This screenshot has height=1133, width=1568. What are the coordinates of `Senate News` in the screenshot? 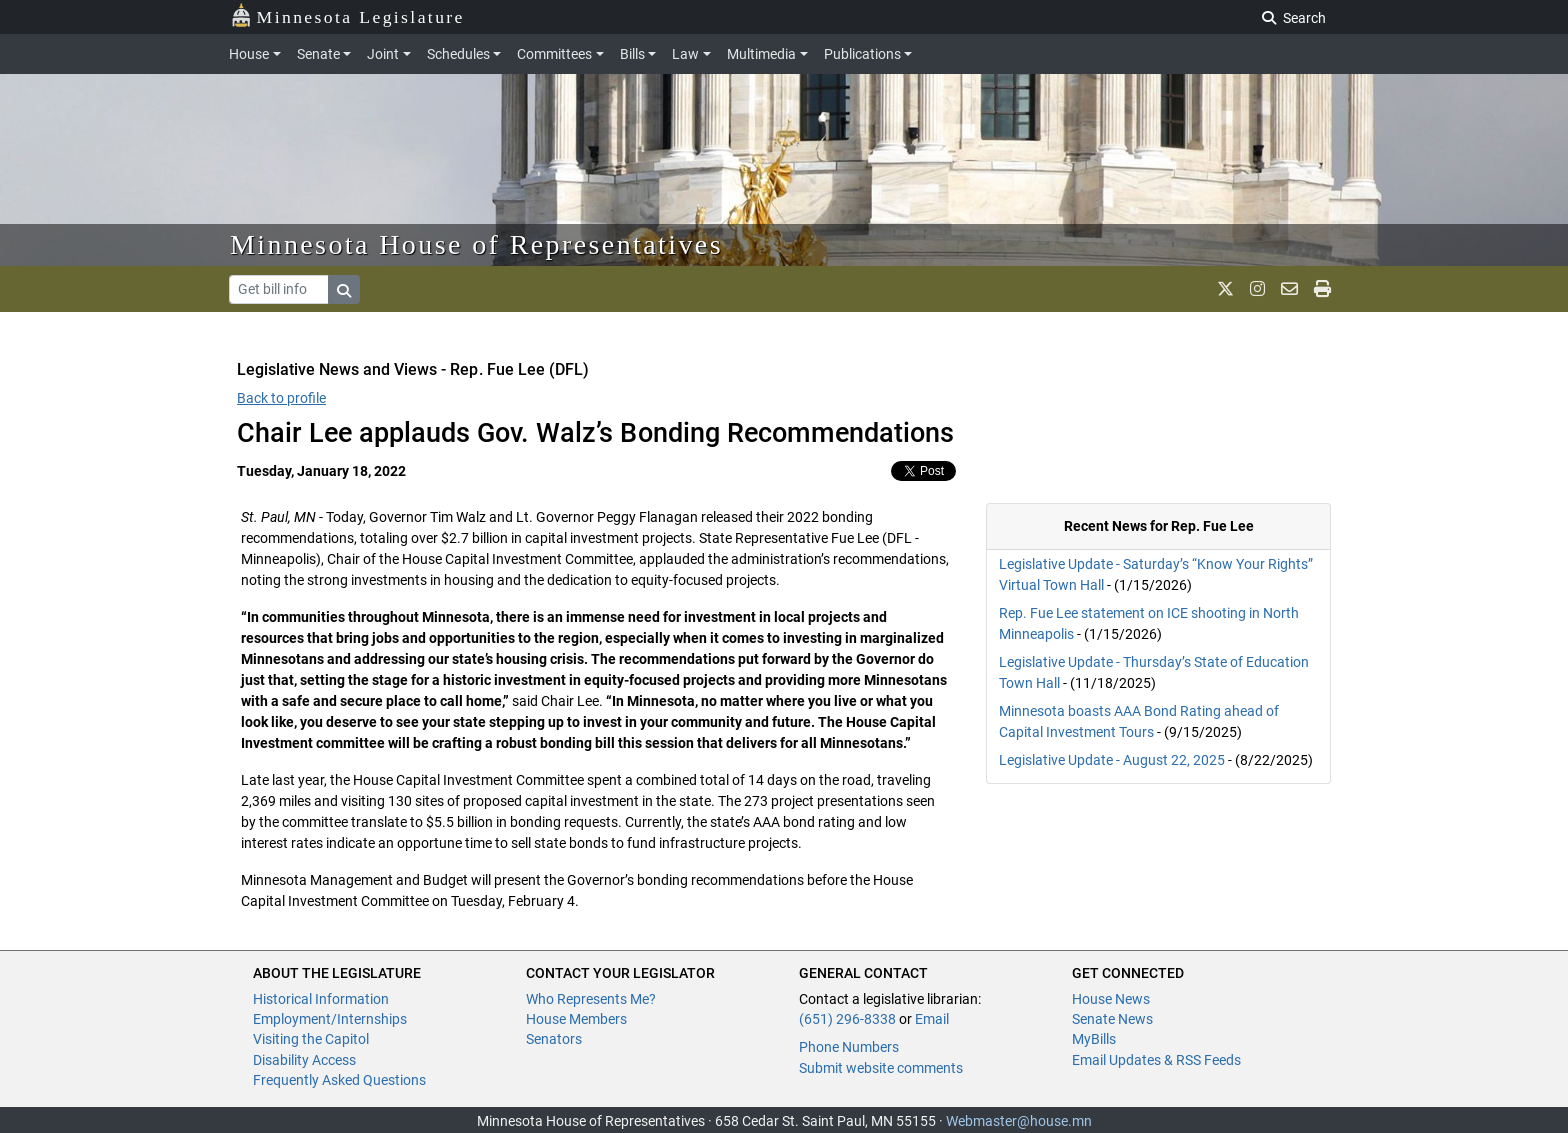 It's located at (1112, 1019).